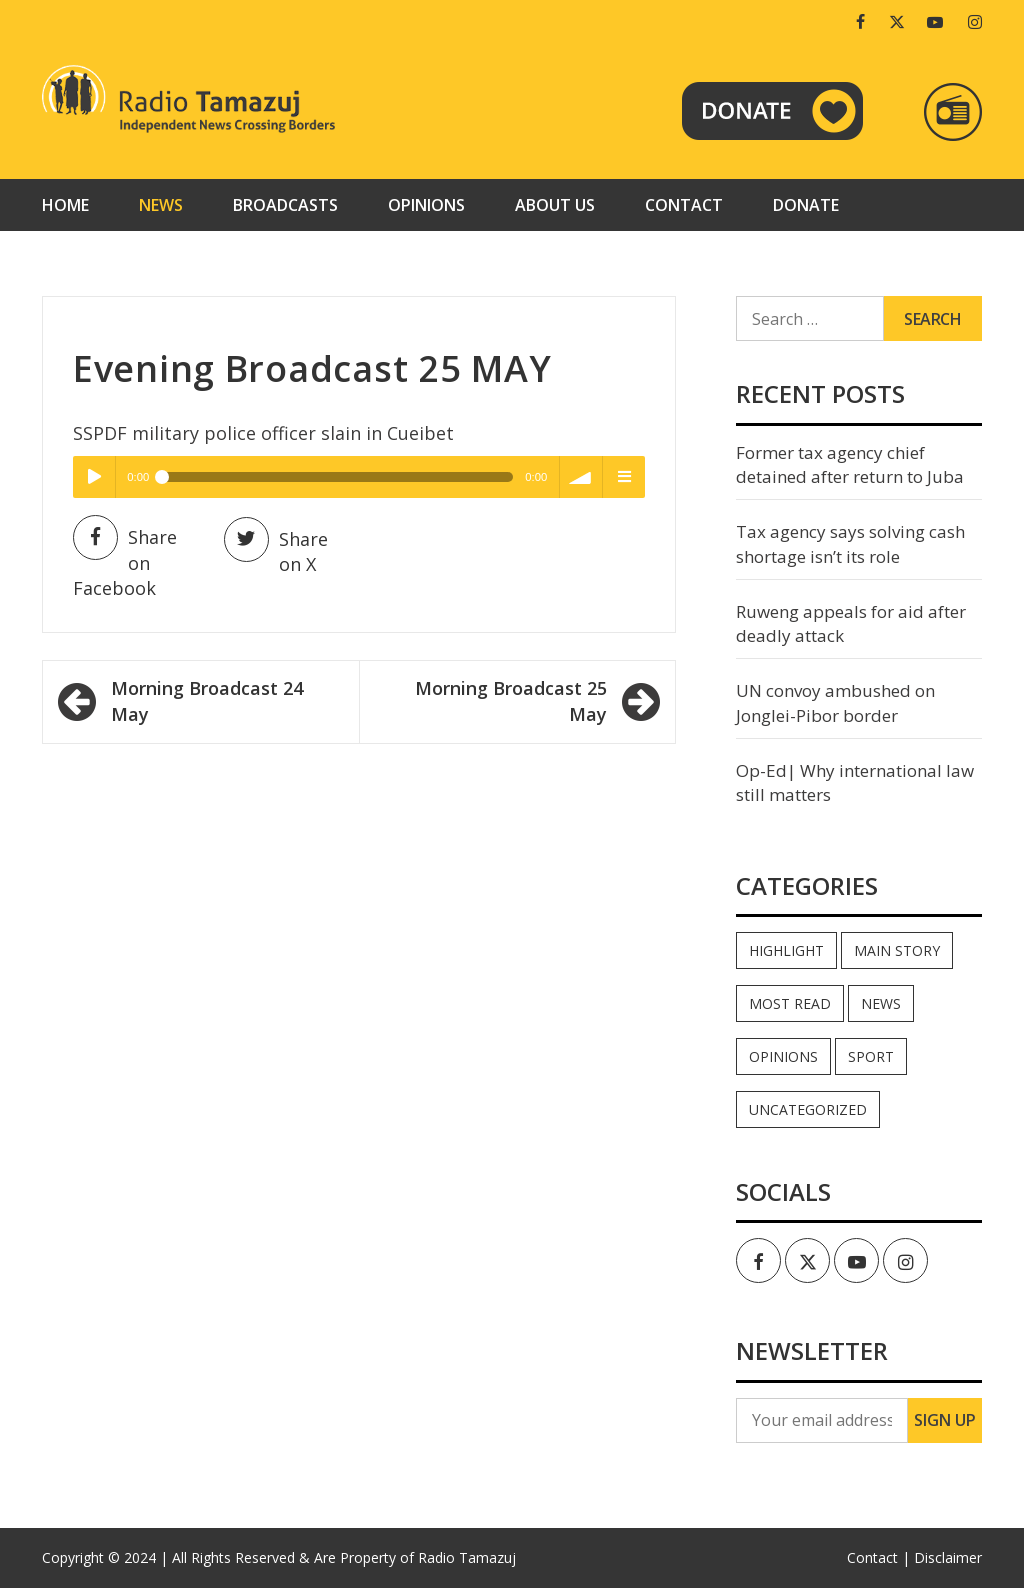 The height and width of the screenshot is (1588, 1024). I want to click on UN convoy ambushed on Jonglei-Pibor border, so click(835, 702).